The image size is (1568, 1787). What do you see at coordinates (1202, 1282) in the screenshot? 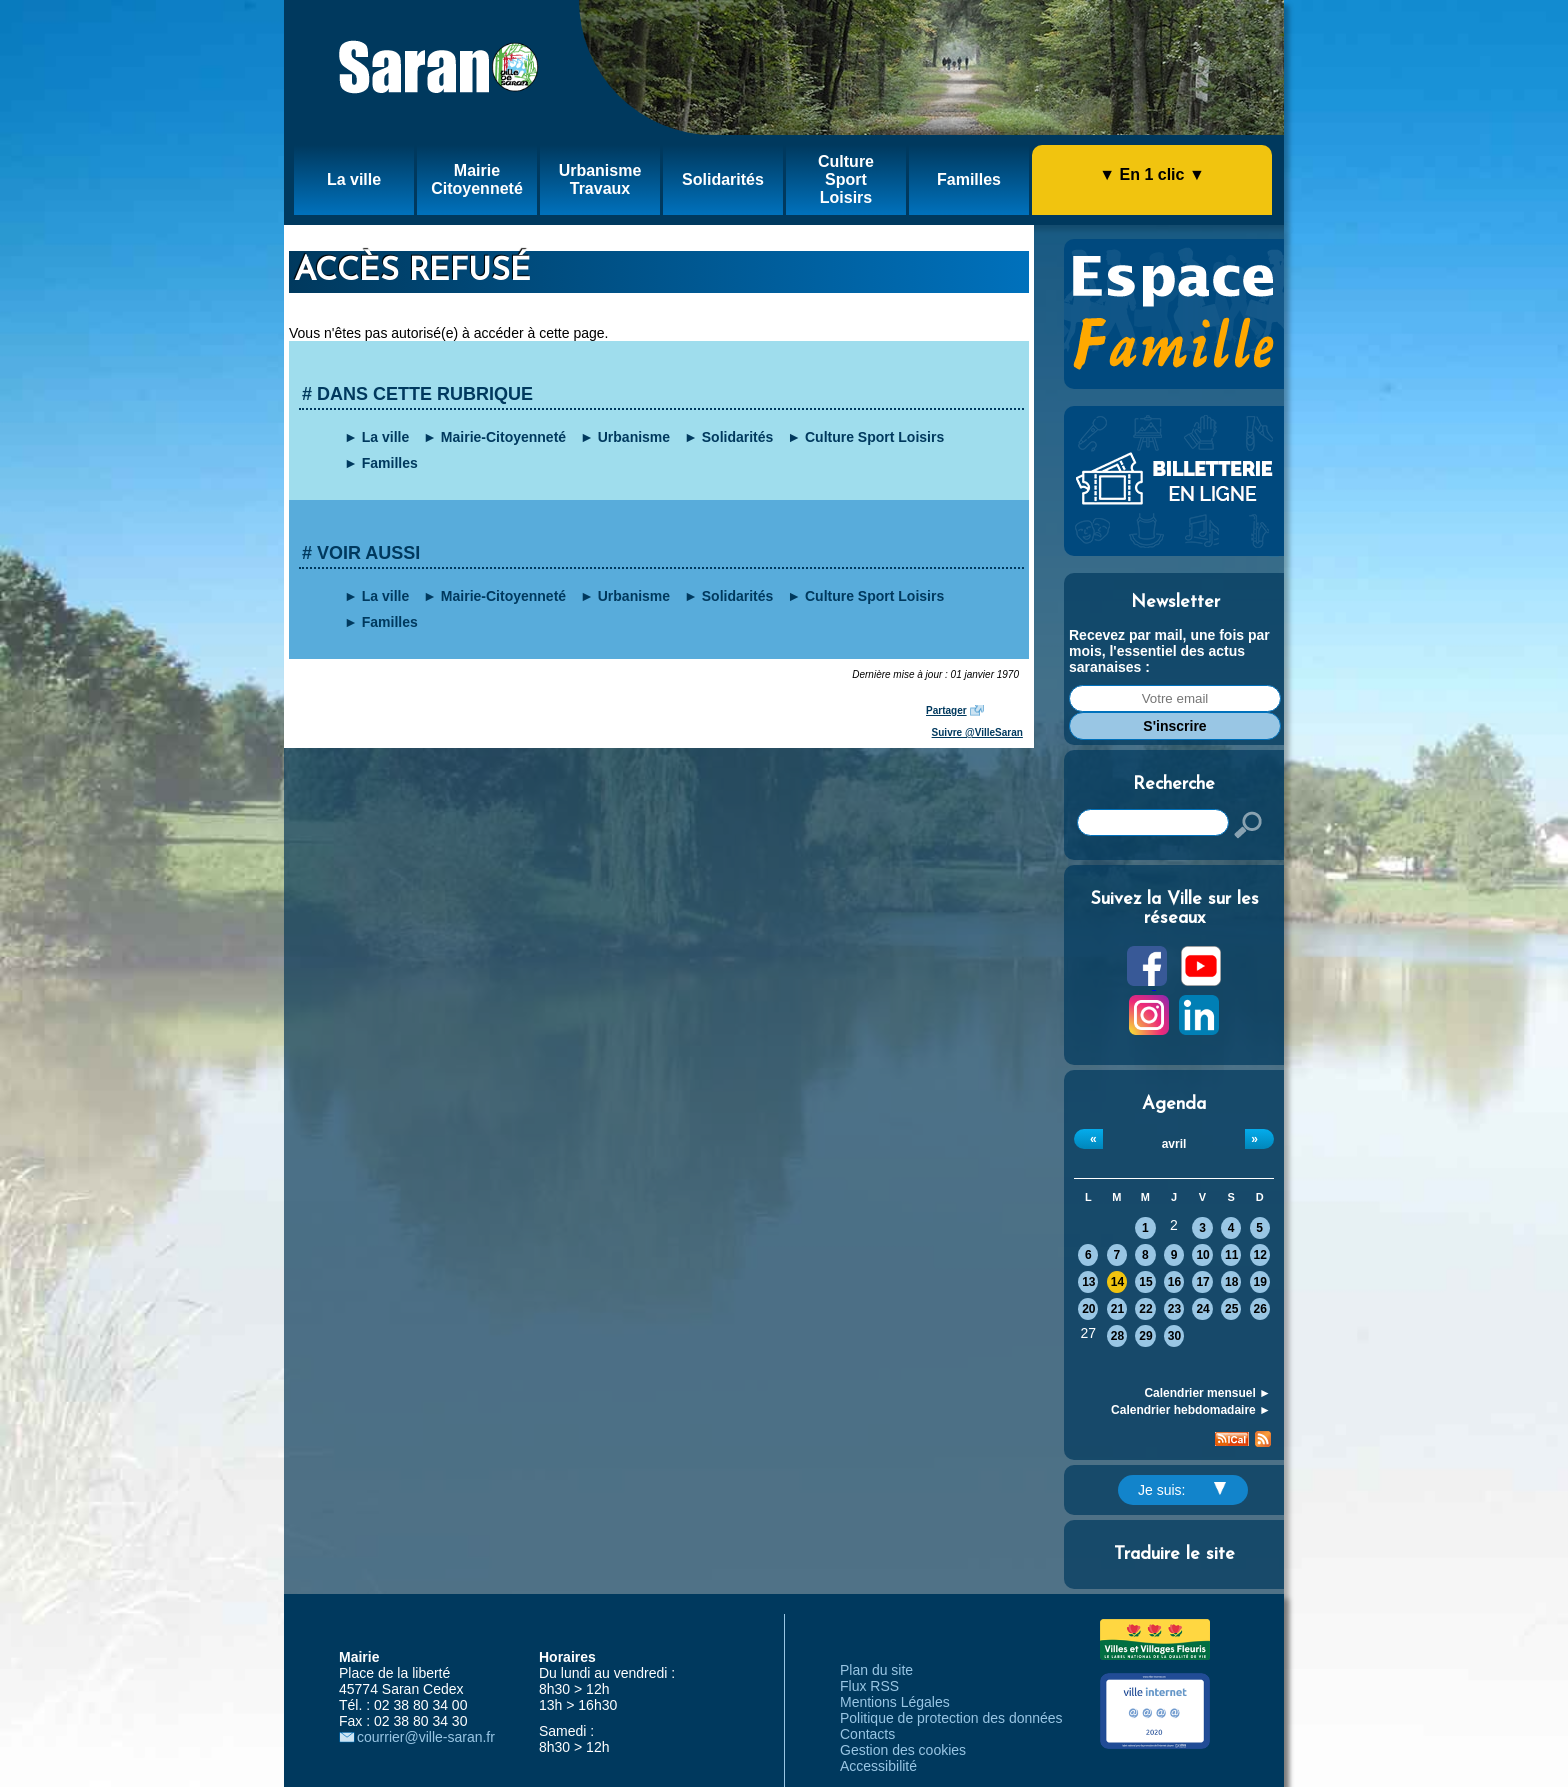
I see `17` at bounding box center [1202, 1282].